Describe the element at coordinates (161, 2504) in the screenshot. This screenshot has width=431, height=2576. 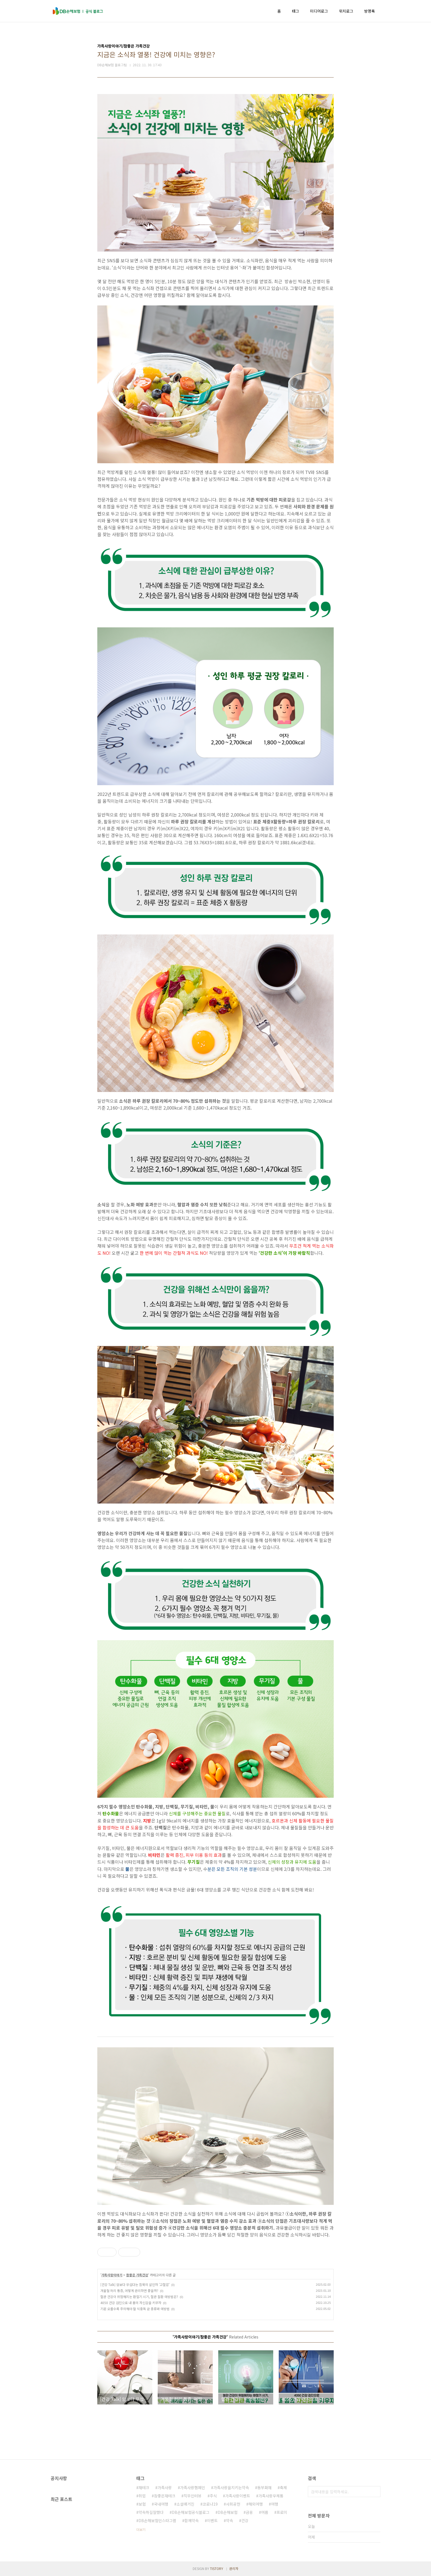
I see `국내여행` at that location.